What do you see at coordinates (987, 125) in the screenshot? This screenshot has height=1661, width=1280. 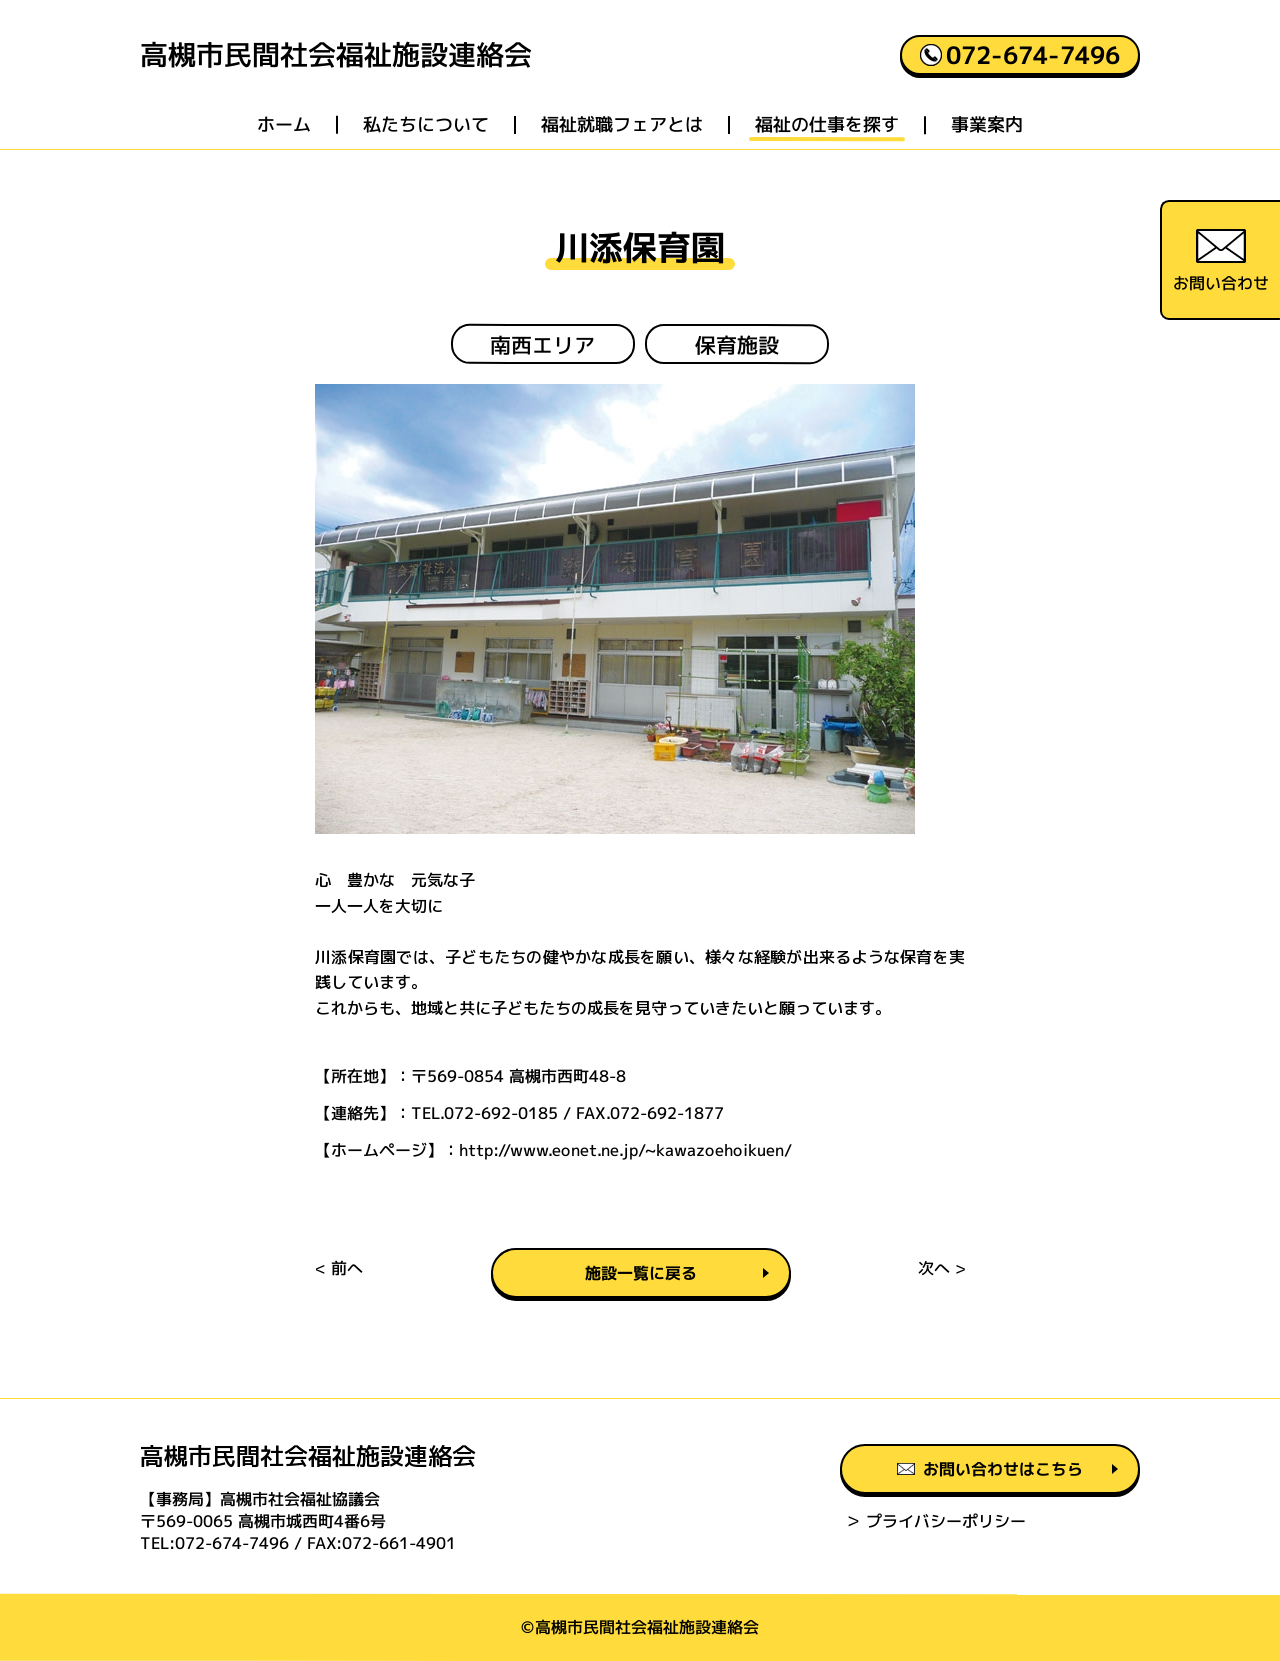 I see `事業案内` at bounding box center [987, 125].